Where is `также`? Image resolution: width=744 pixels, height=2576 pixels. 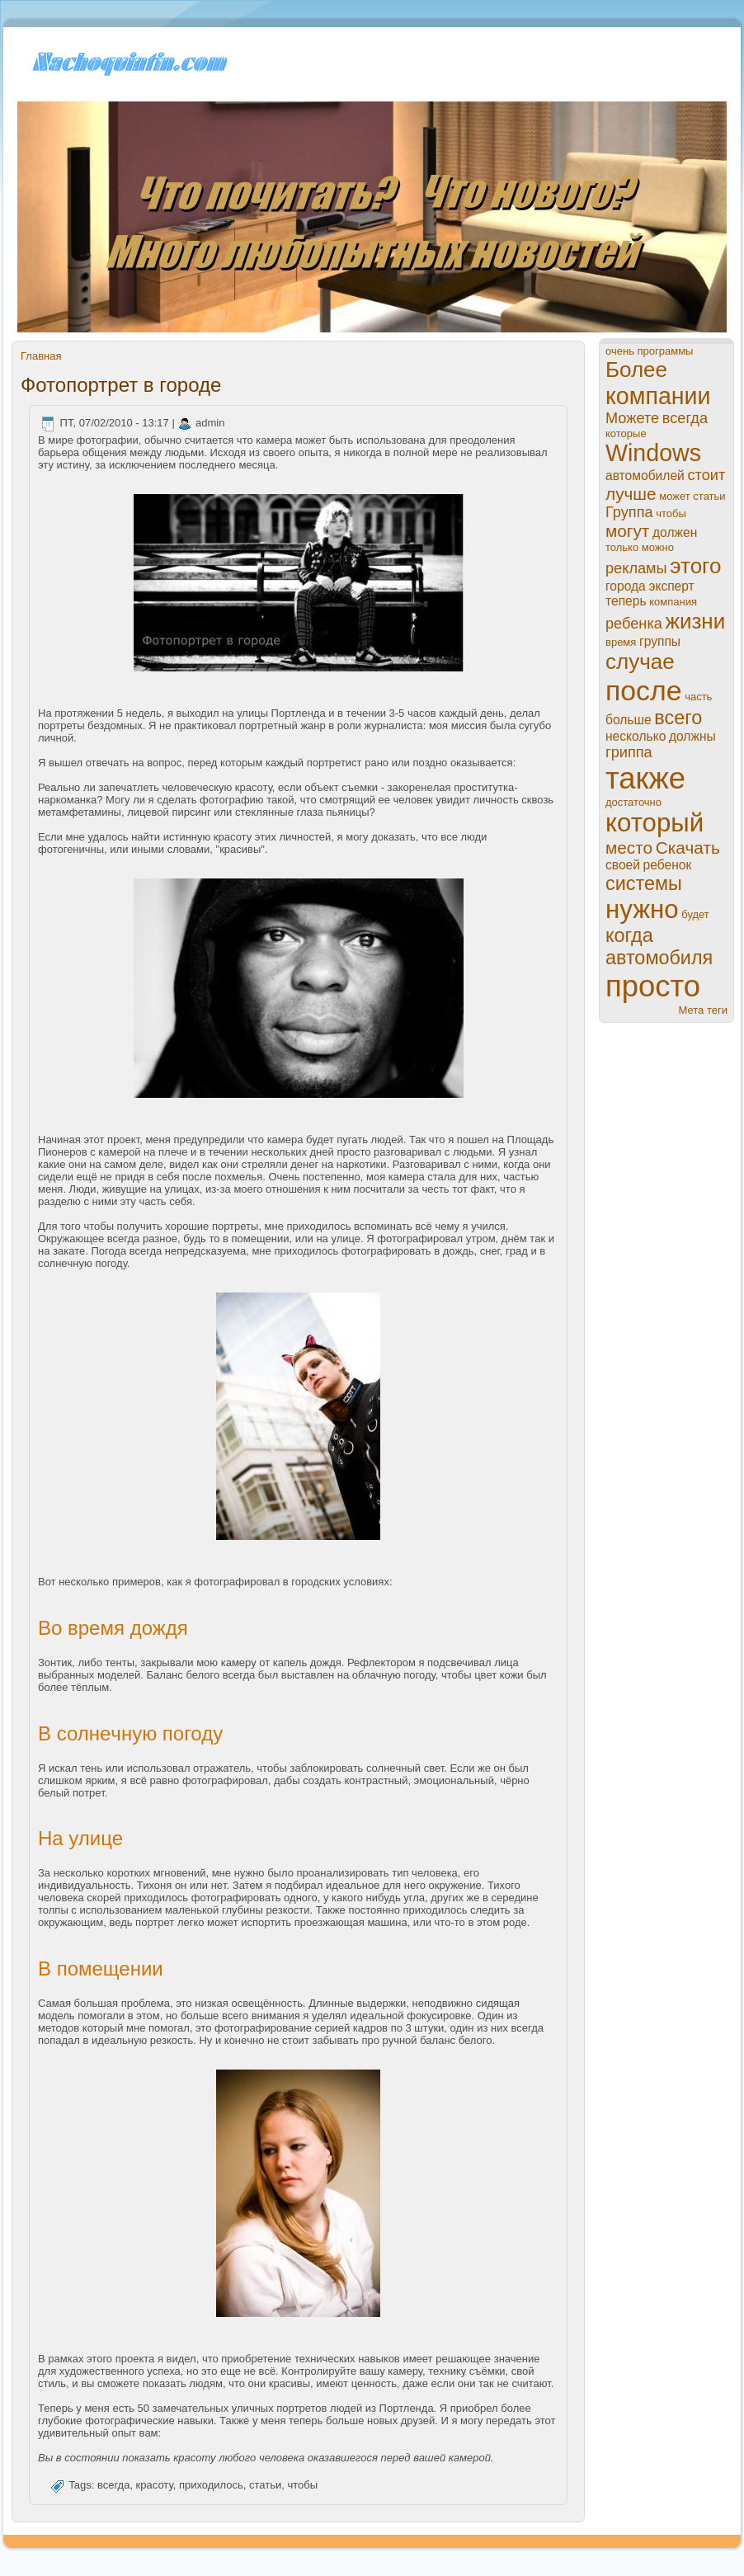 также is located at coordinates (645, 778).